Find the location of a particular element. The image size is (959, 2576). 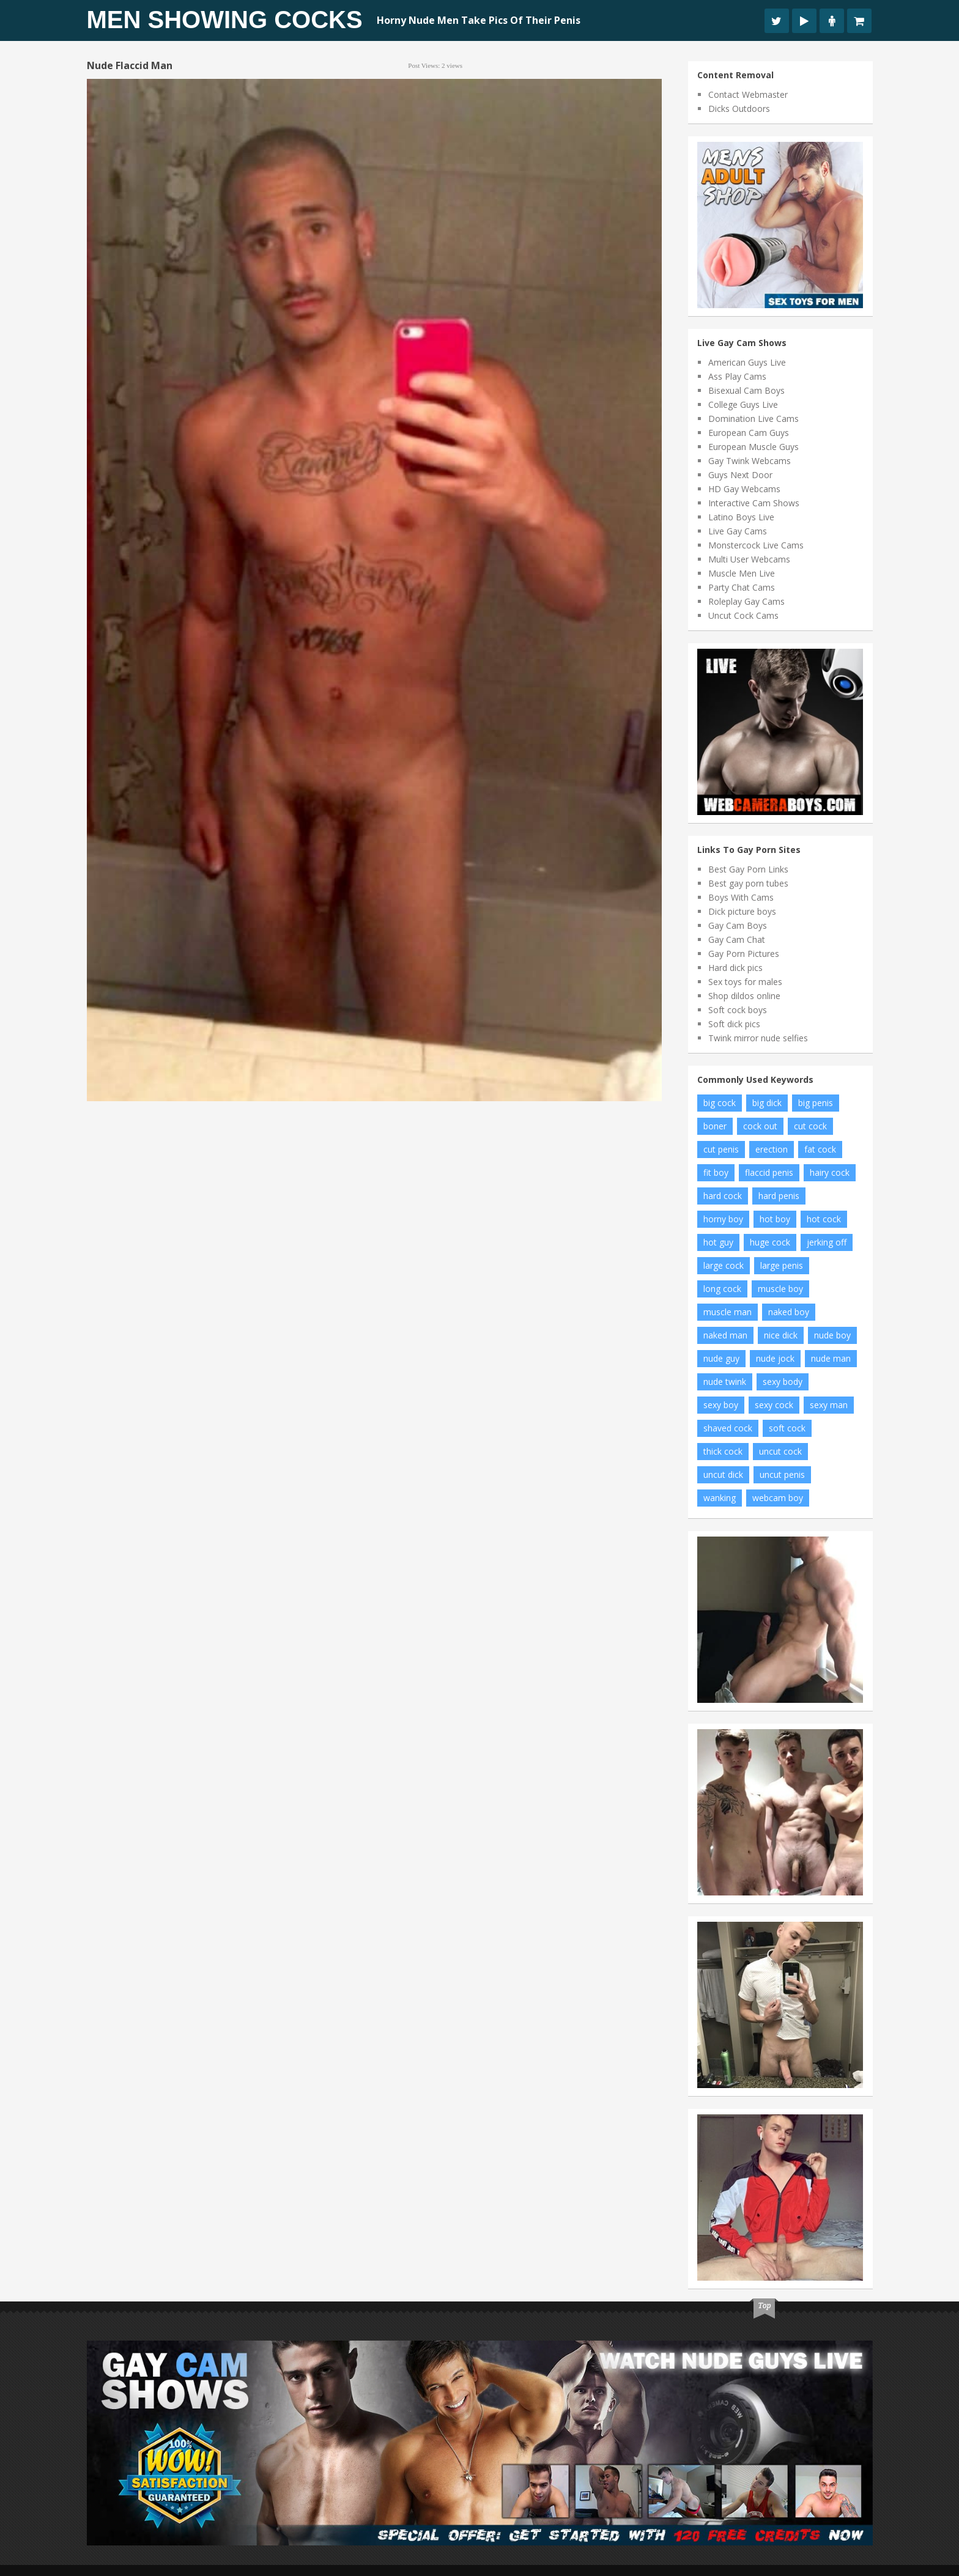

nude jock [nude jock (7 items)] is located at coordinates (775, 1358).